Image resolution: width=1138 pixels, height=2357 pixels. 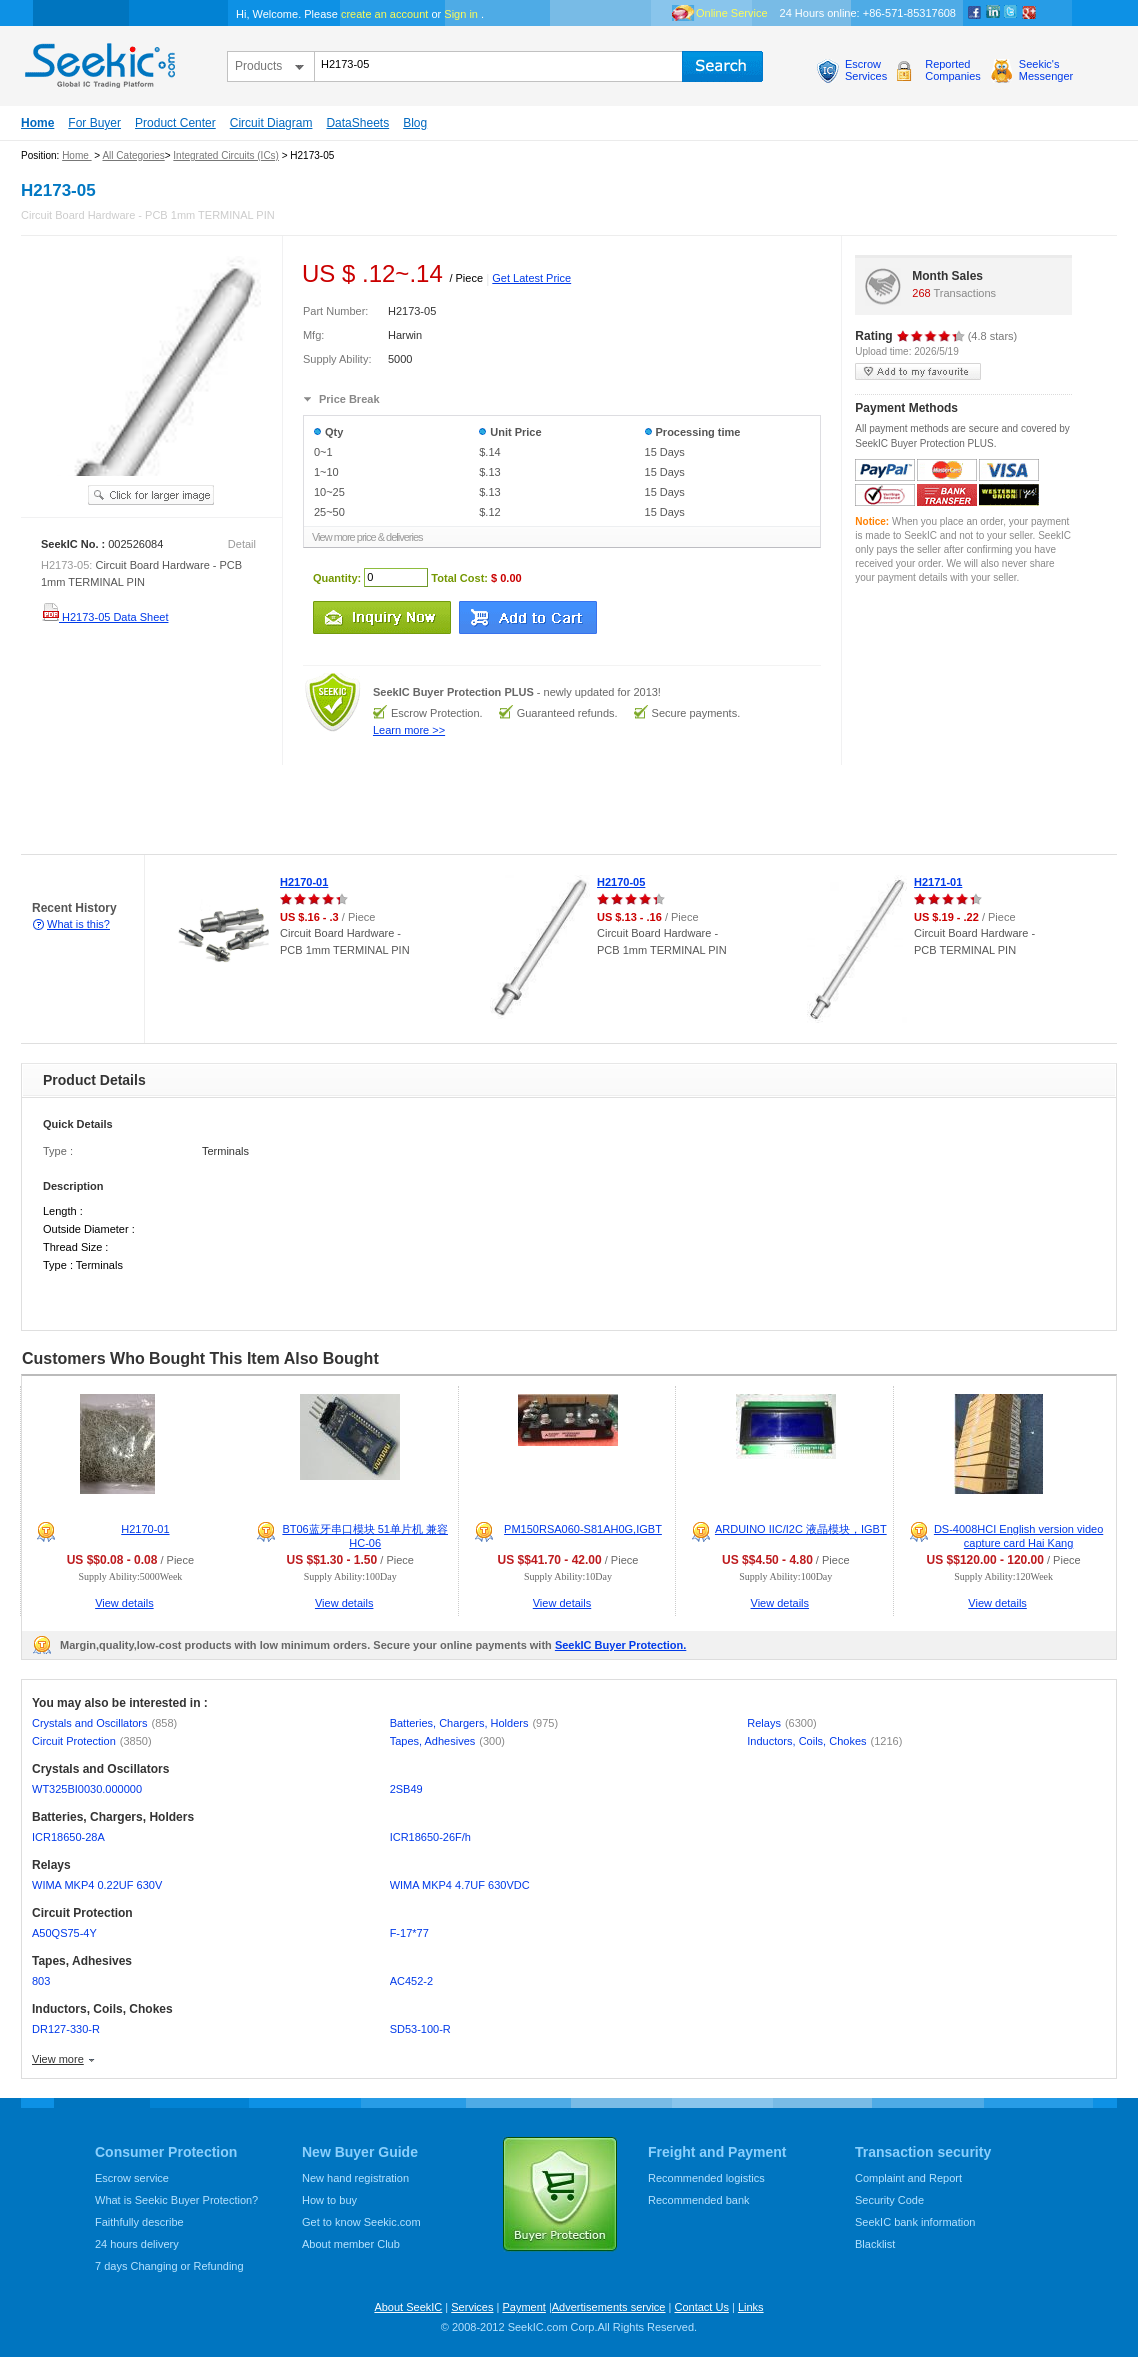 What do you see at coordinates (176, 2200) in the screenshot?
I see `What is Seekic Buyer Protection?` at bounding box center [176, 2200].